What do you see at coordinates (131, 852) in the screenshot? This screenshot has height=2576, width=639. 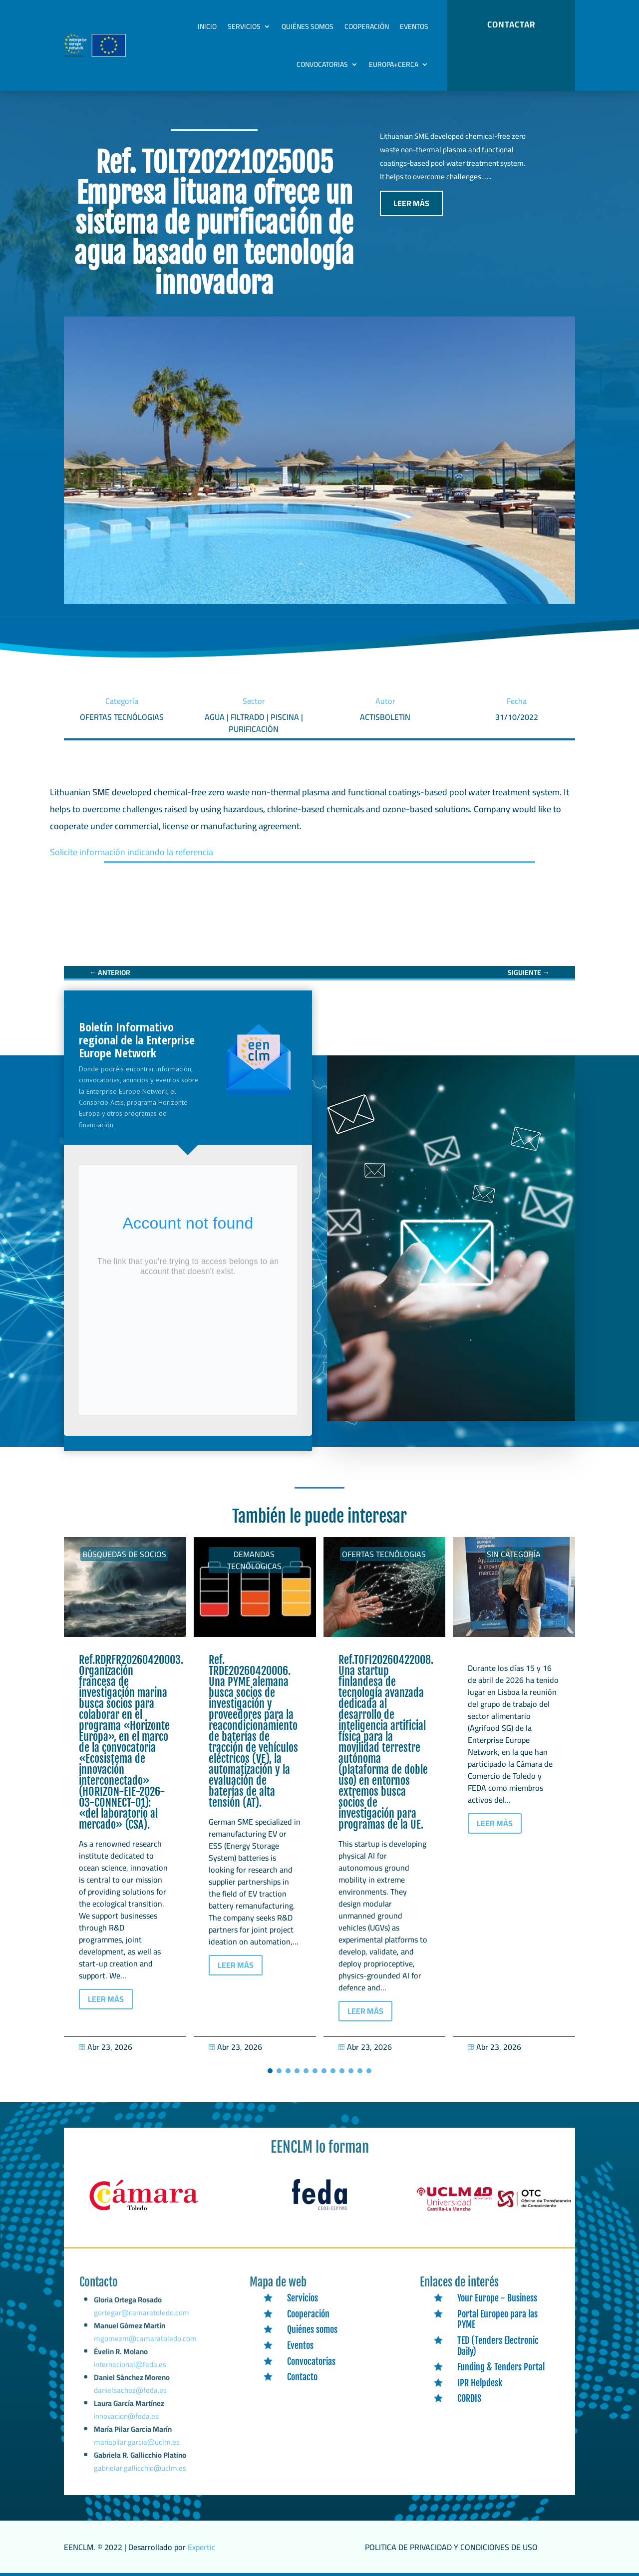 I see `Solicite información indicando la referencia [link]` at bounding box center [131, 852].